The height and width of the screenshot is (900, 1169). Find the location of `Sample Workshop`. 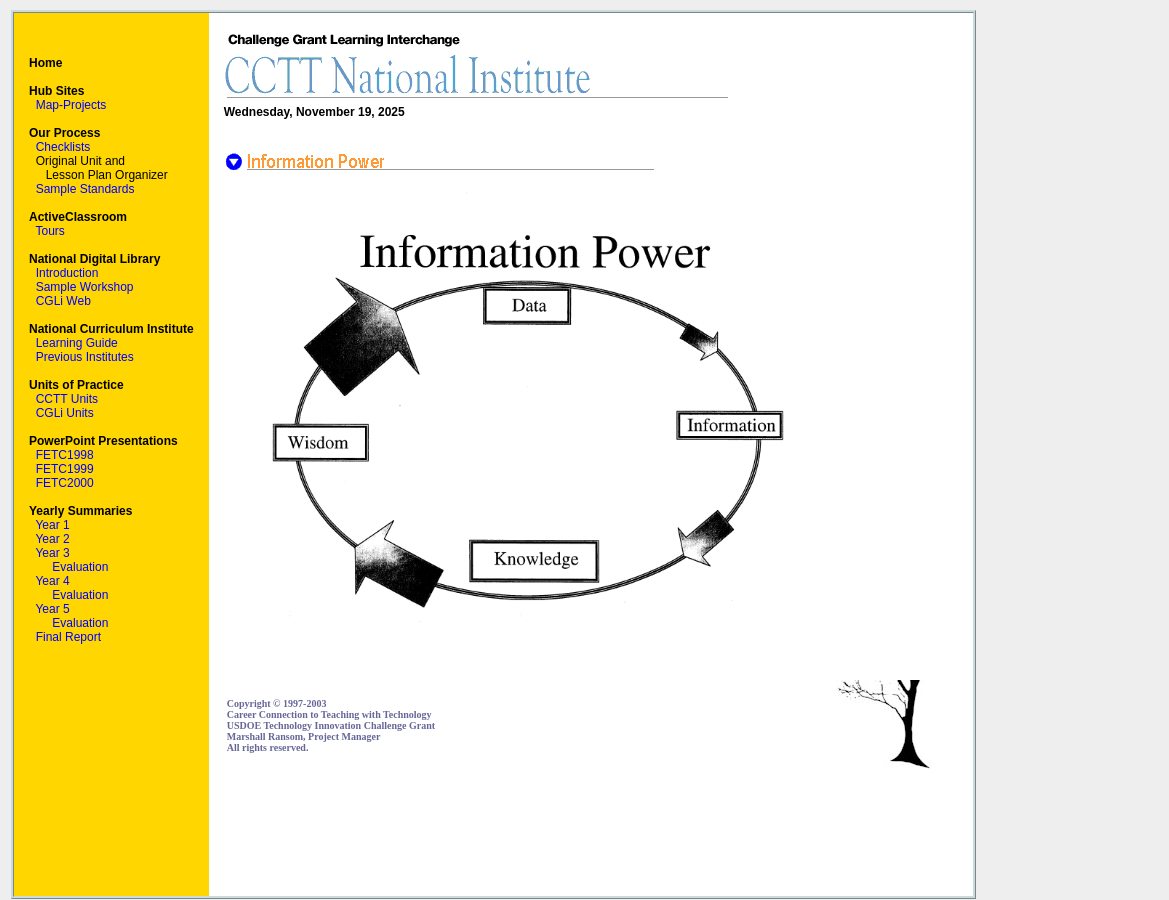

Sample Workshop is located at coordinates (85, 287).